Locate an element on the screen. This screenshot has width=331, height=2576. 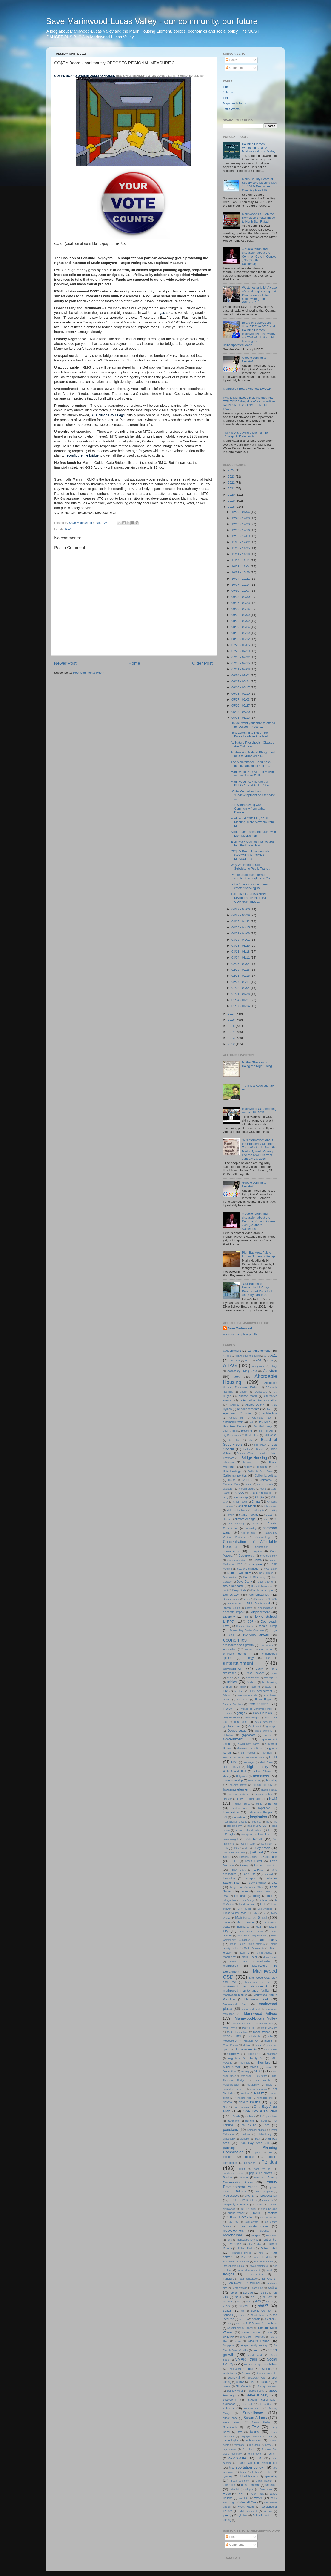
Marinwood CSD meeting August 10. 2021 is located at coordinates (259, 1110).